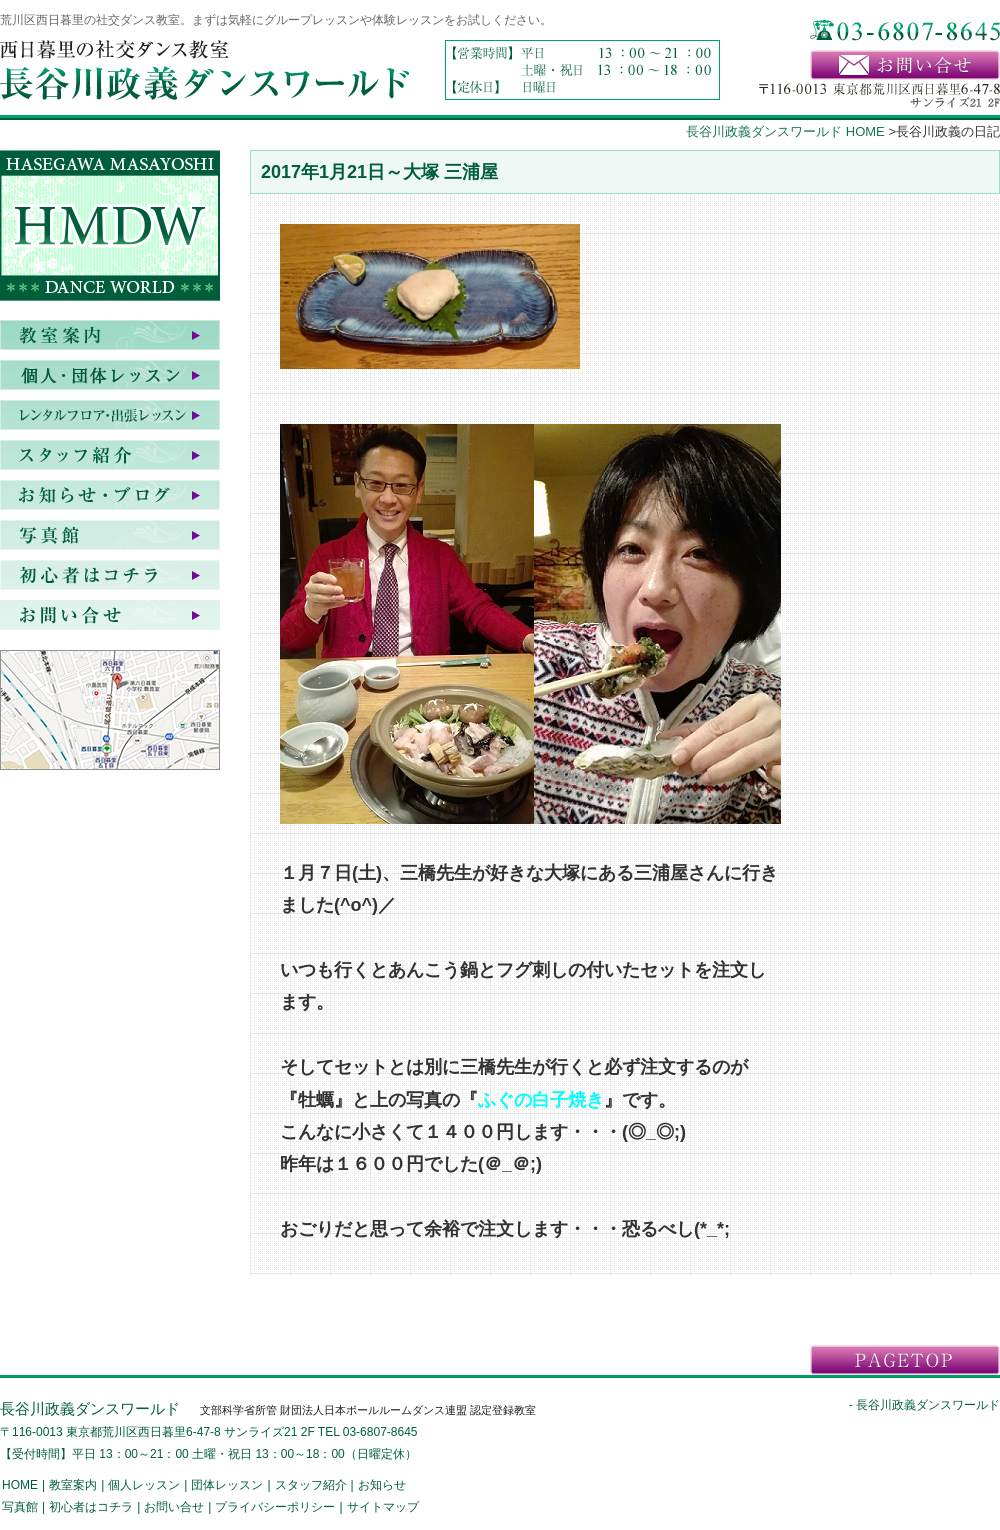  What do you see at coordinates (110, 455) in the screenshot?
I see `スタッフ紹介` at bounding box center [110, 455].